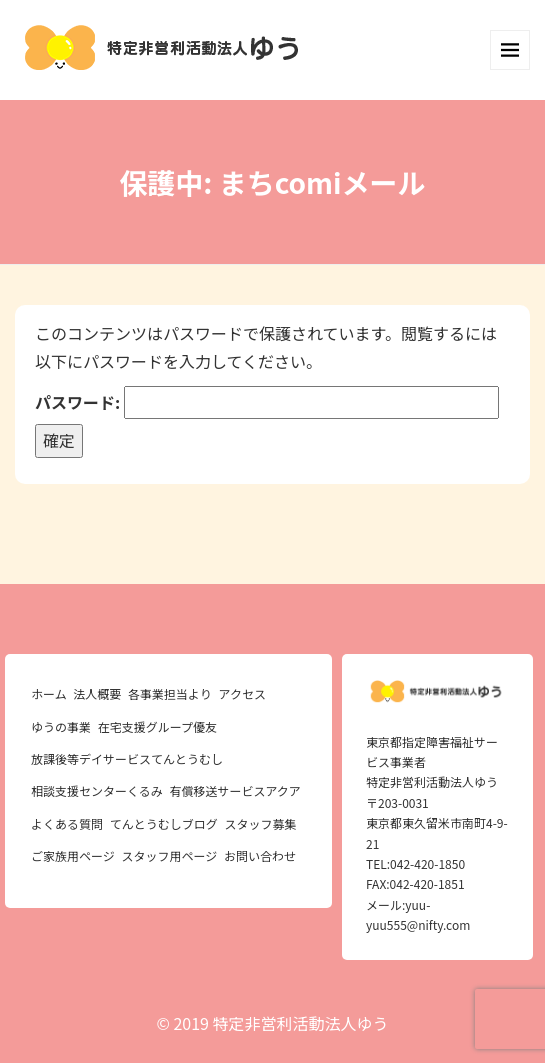  I want to click on 各事業担当より, so click(170, 693).